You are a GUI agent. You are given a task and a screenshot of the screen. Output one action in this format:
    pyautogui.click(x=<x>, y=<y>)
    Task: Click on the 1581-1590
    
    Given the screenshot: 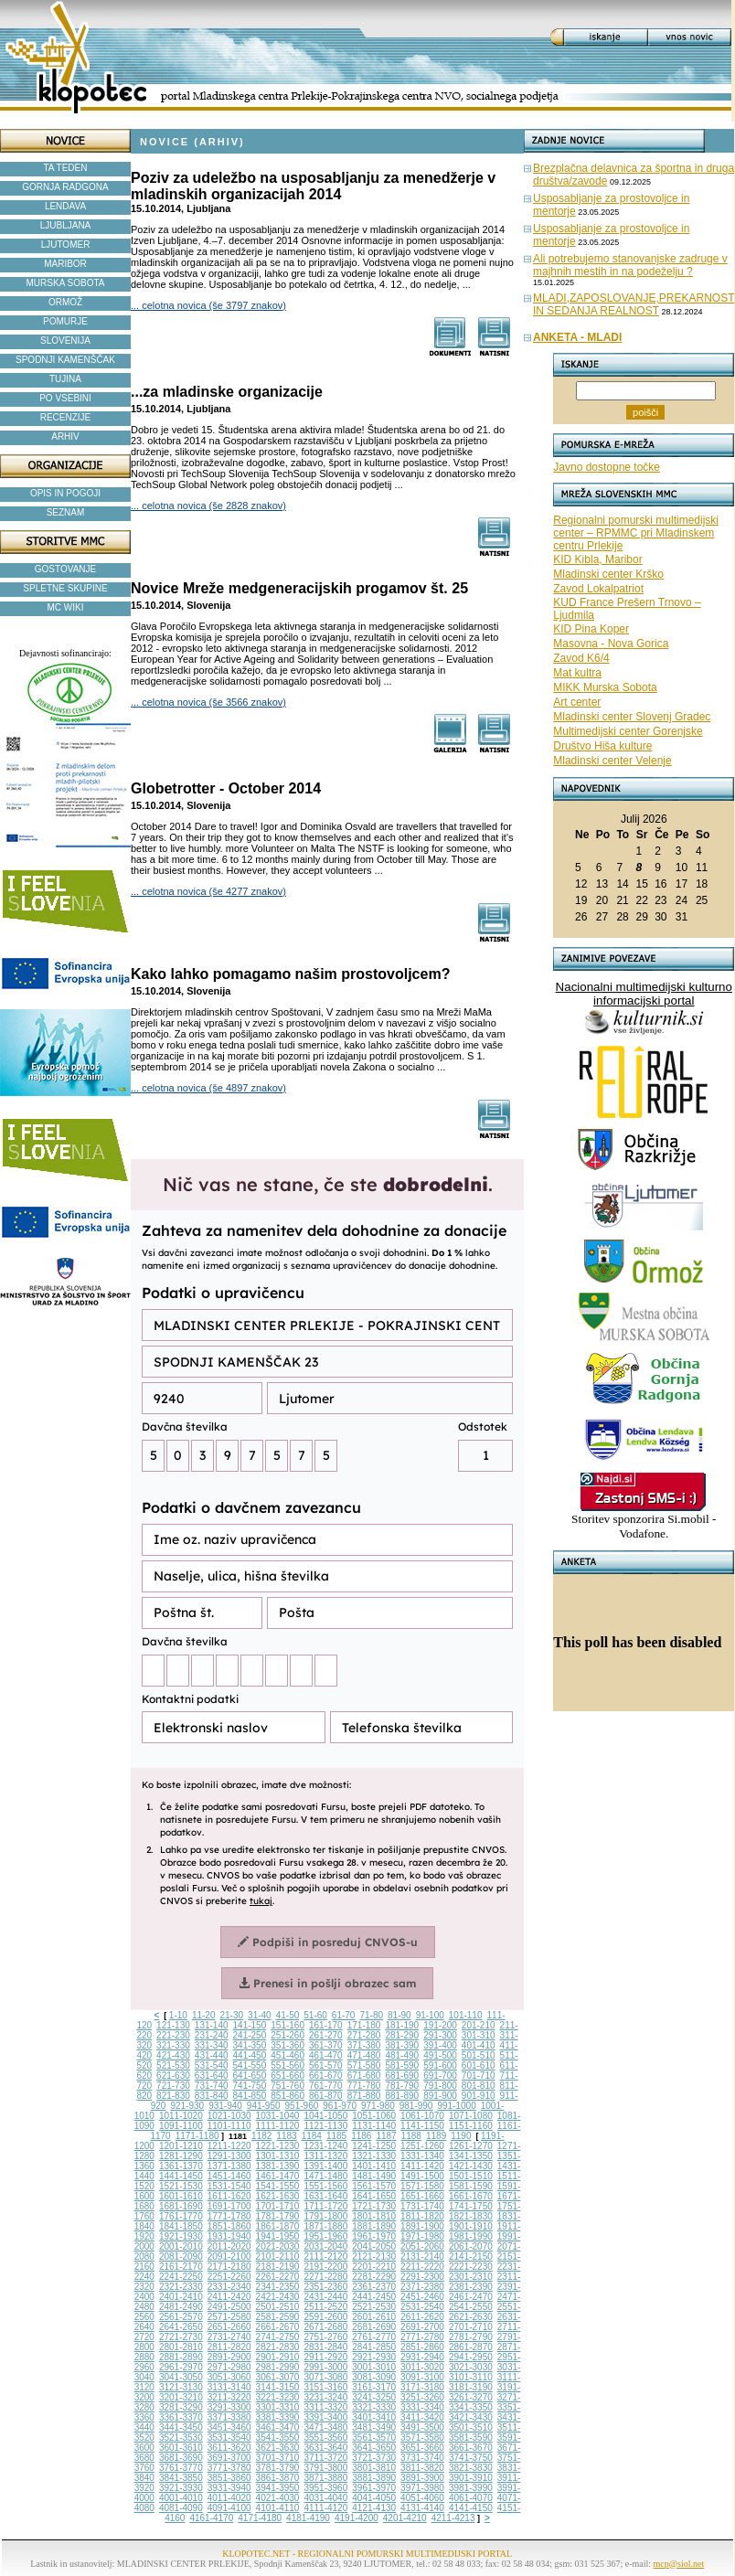 What is the action you would take?
    pyautogui.click(x=471, y=2186)
    